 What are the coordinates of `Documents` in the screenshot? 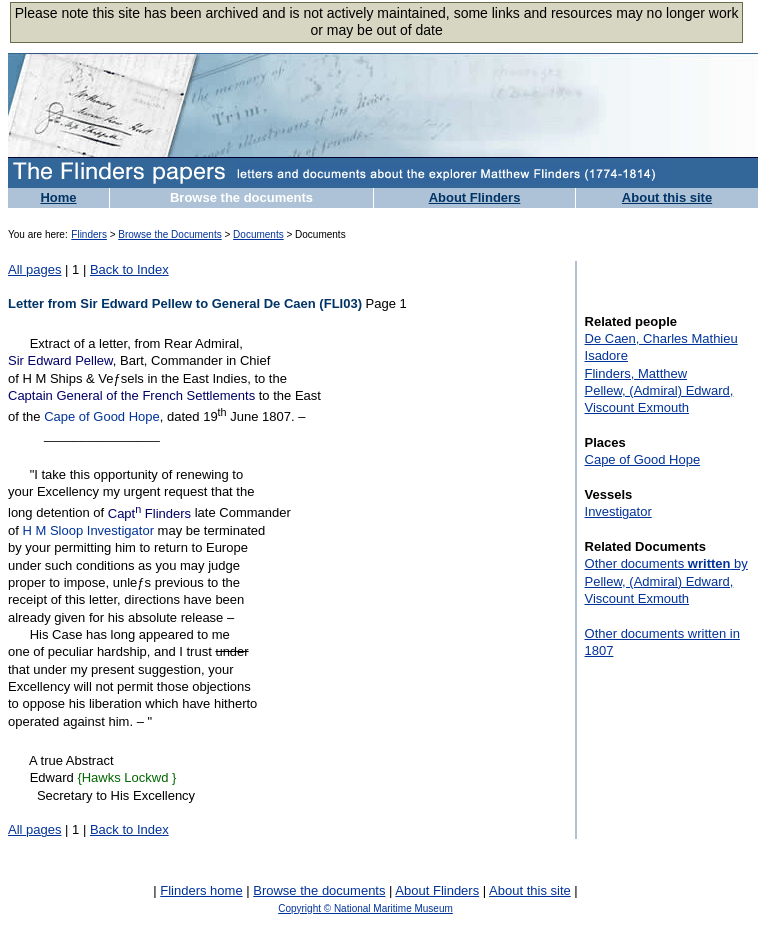 It's located at (258, 234).